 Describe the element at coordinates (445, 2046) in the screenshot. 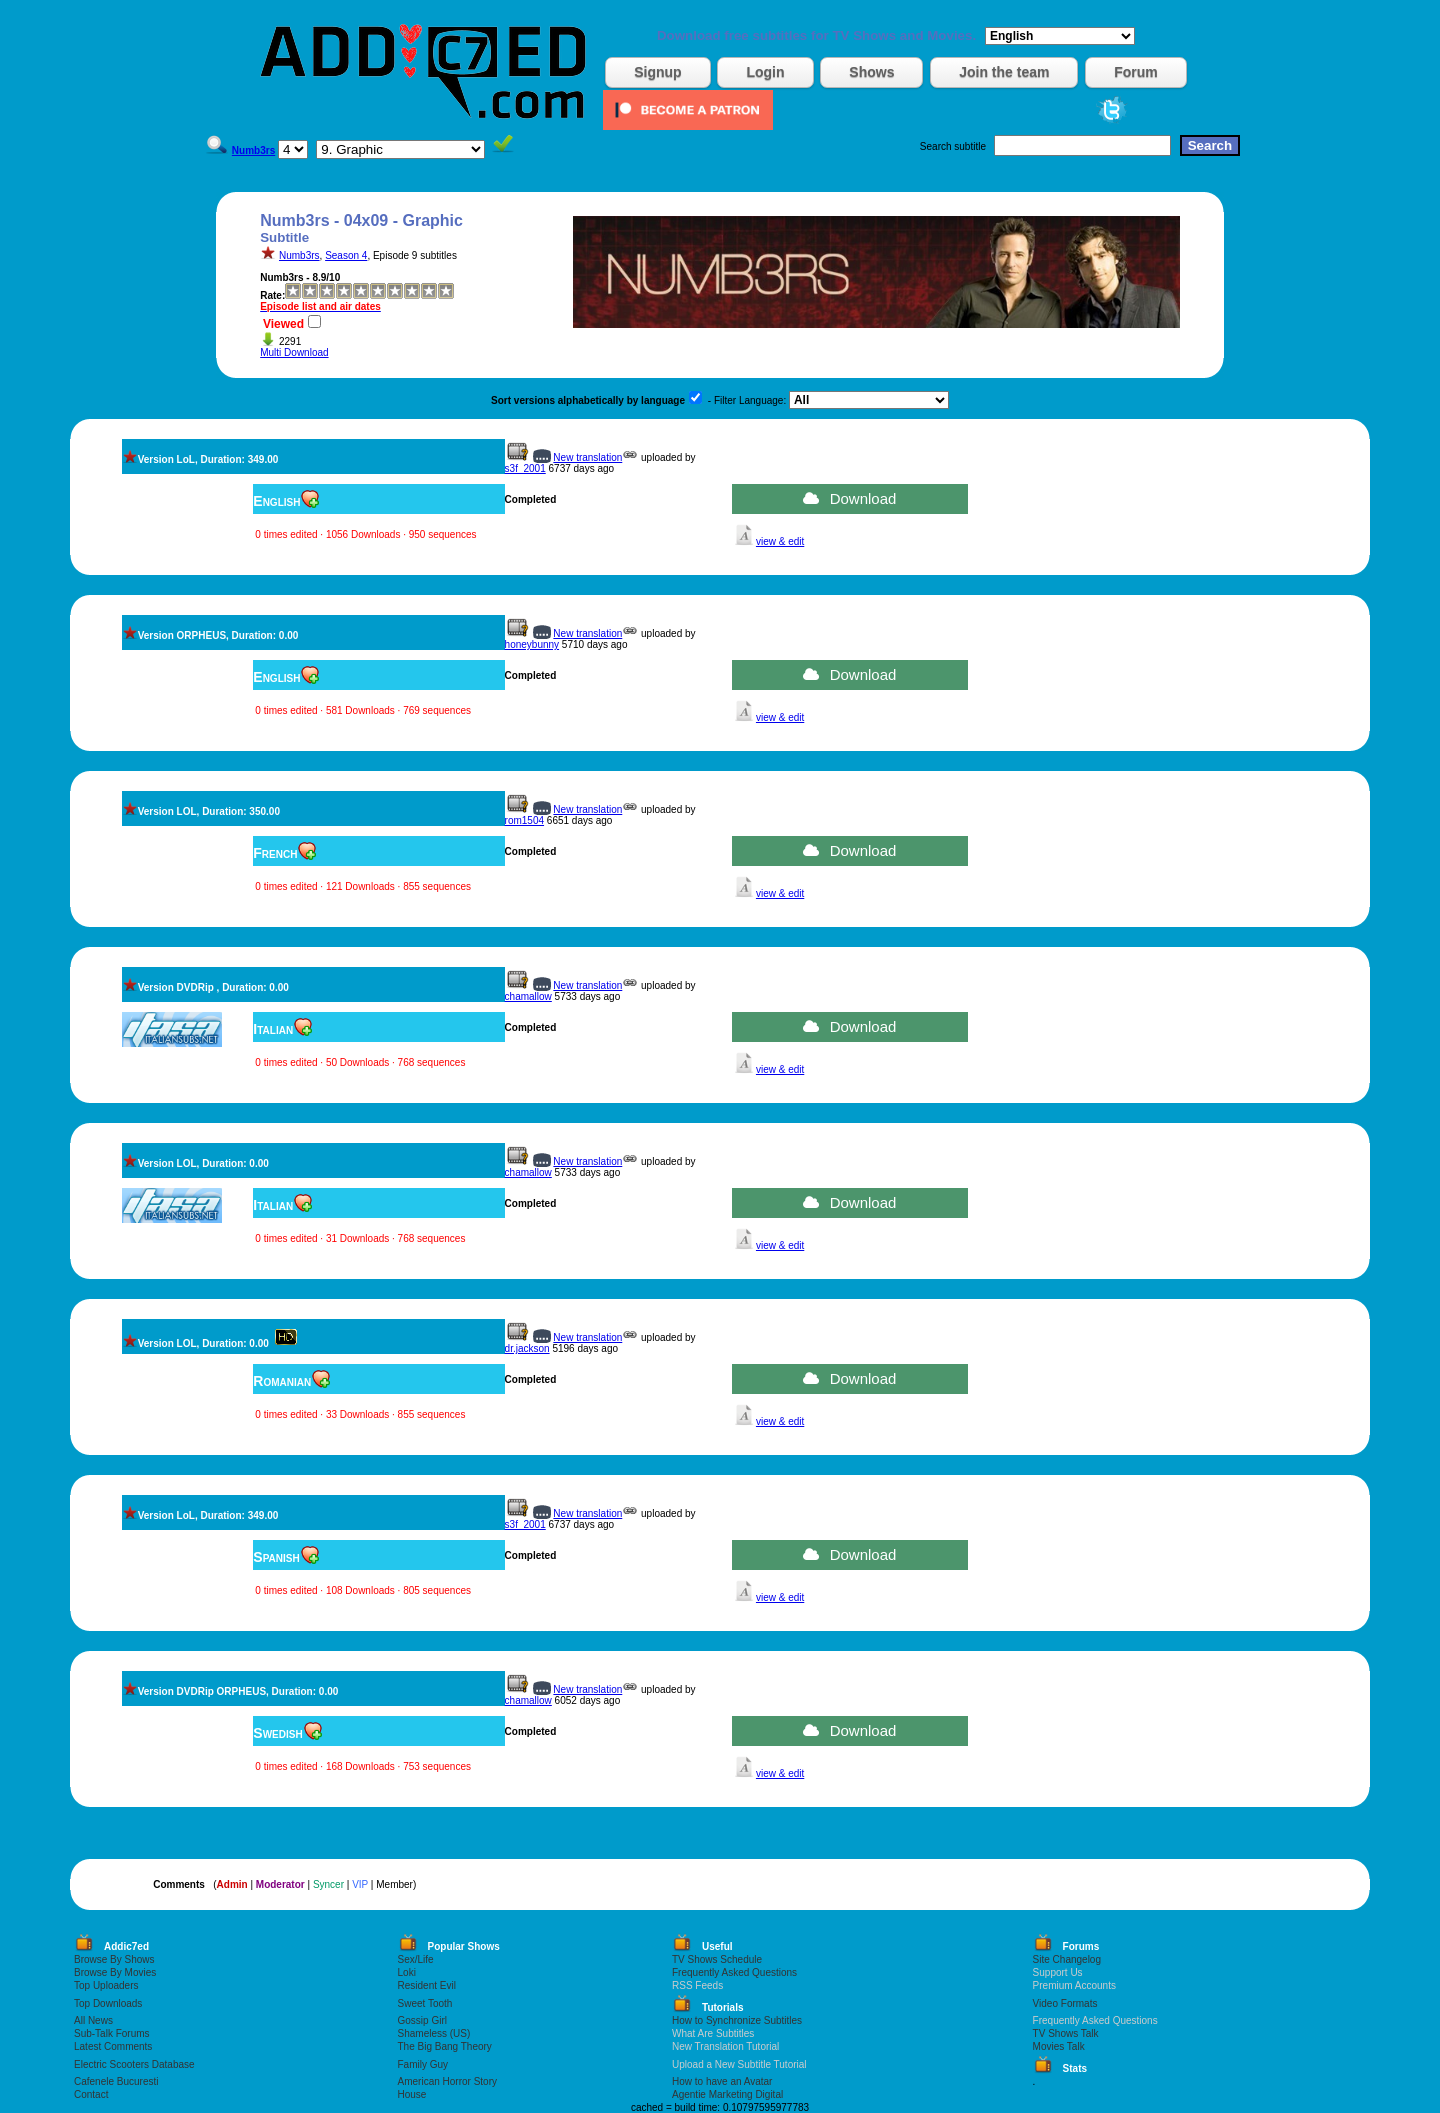

I see `The Big Bang Theory` at that location.